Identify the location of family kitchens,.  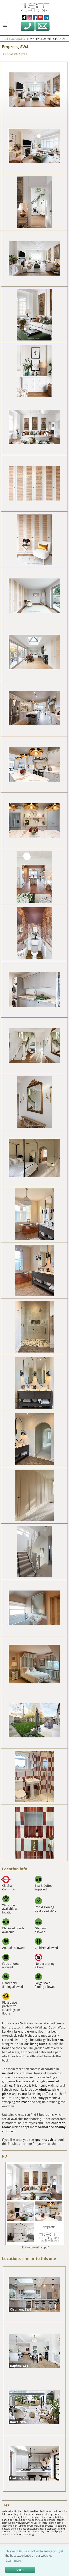
(22, 2517).